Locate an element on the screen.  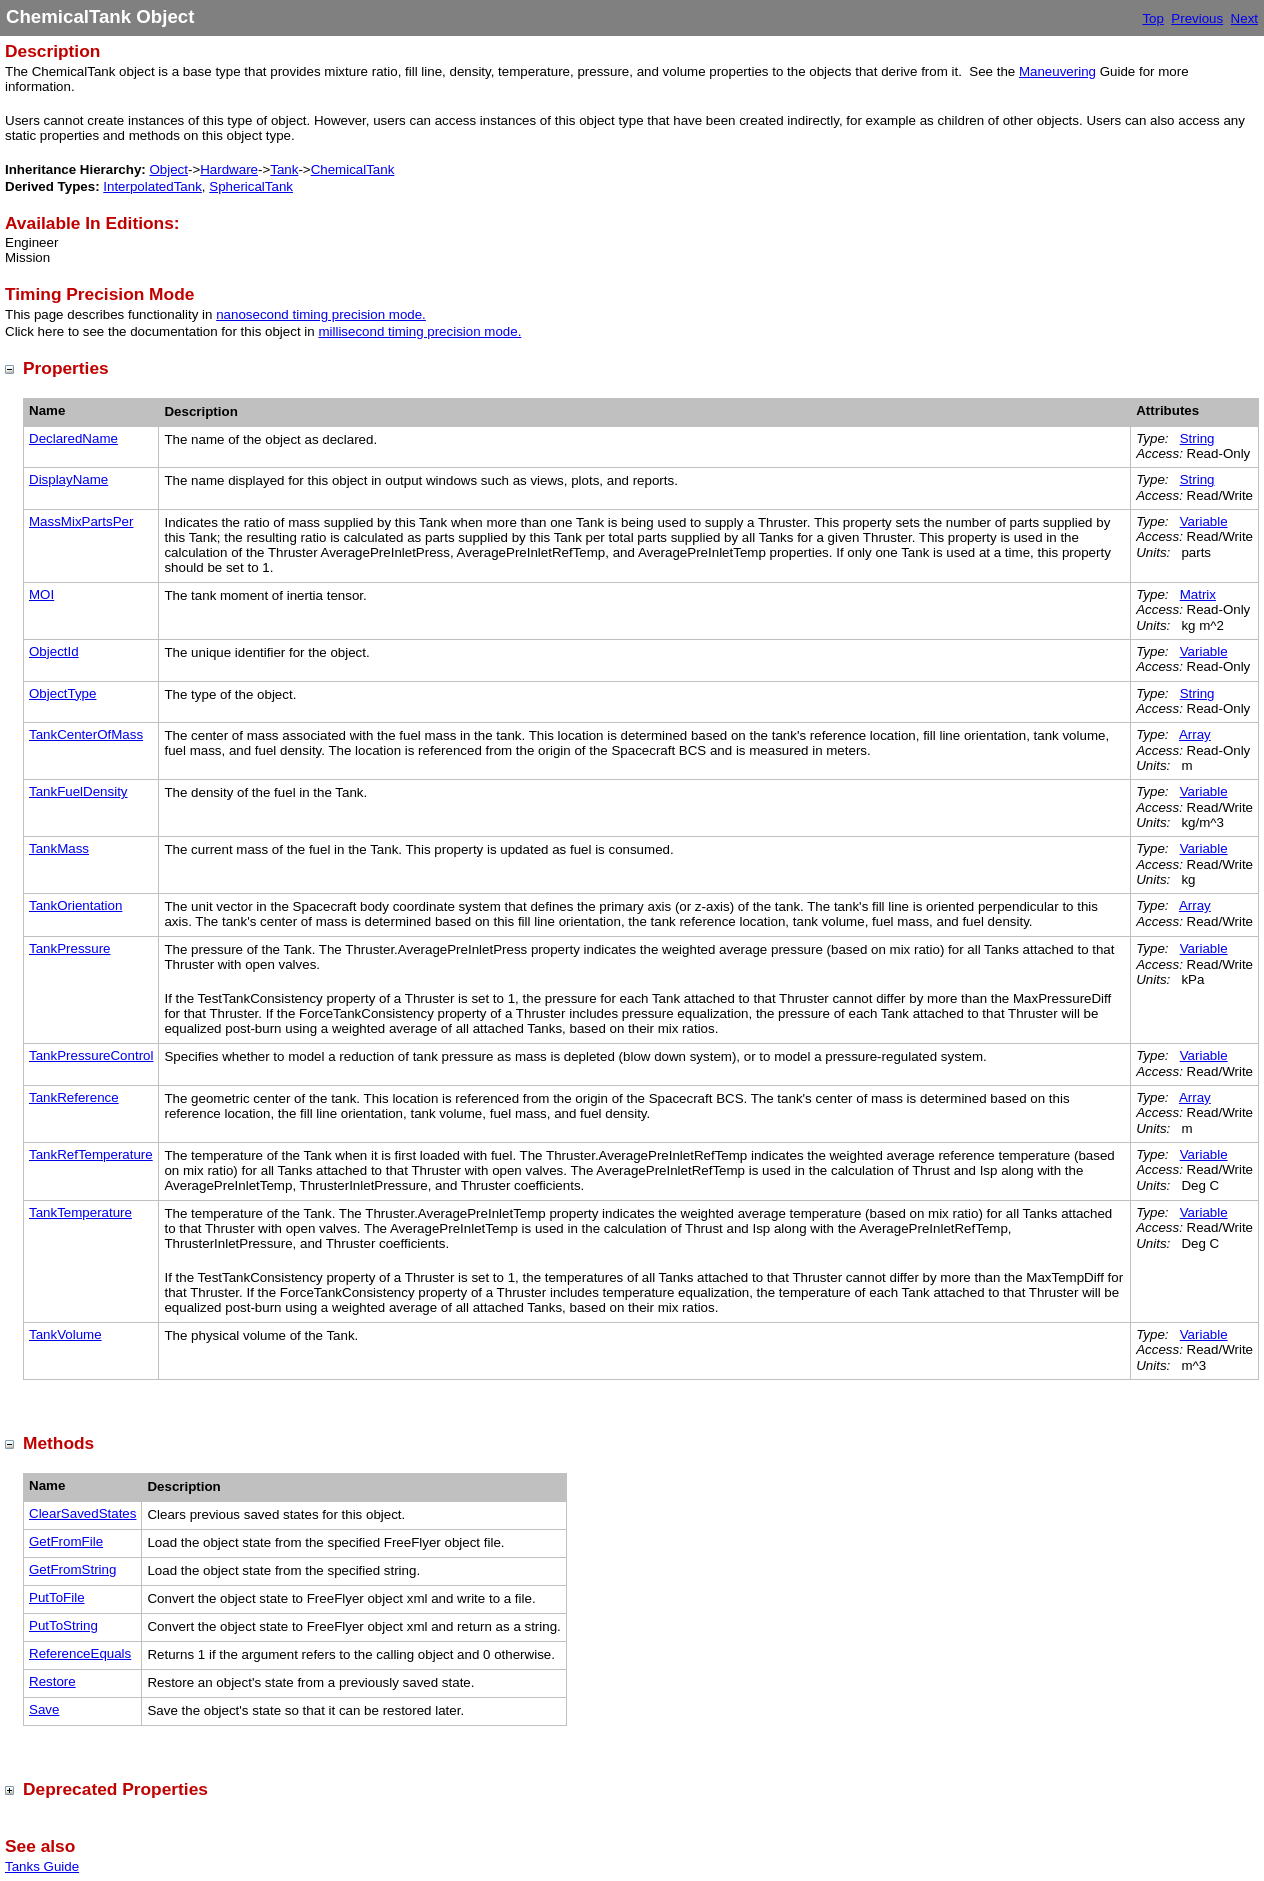
GetFromString is located at coordinates (72, 1569).